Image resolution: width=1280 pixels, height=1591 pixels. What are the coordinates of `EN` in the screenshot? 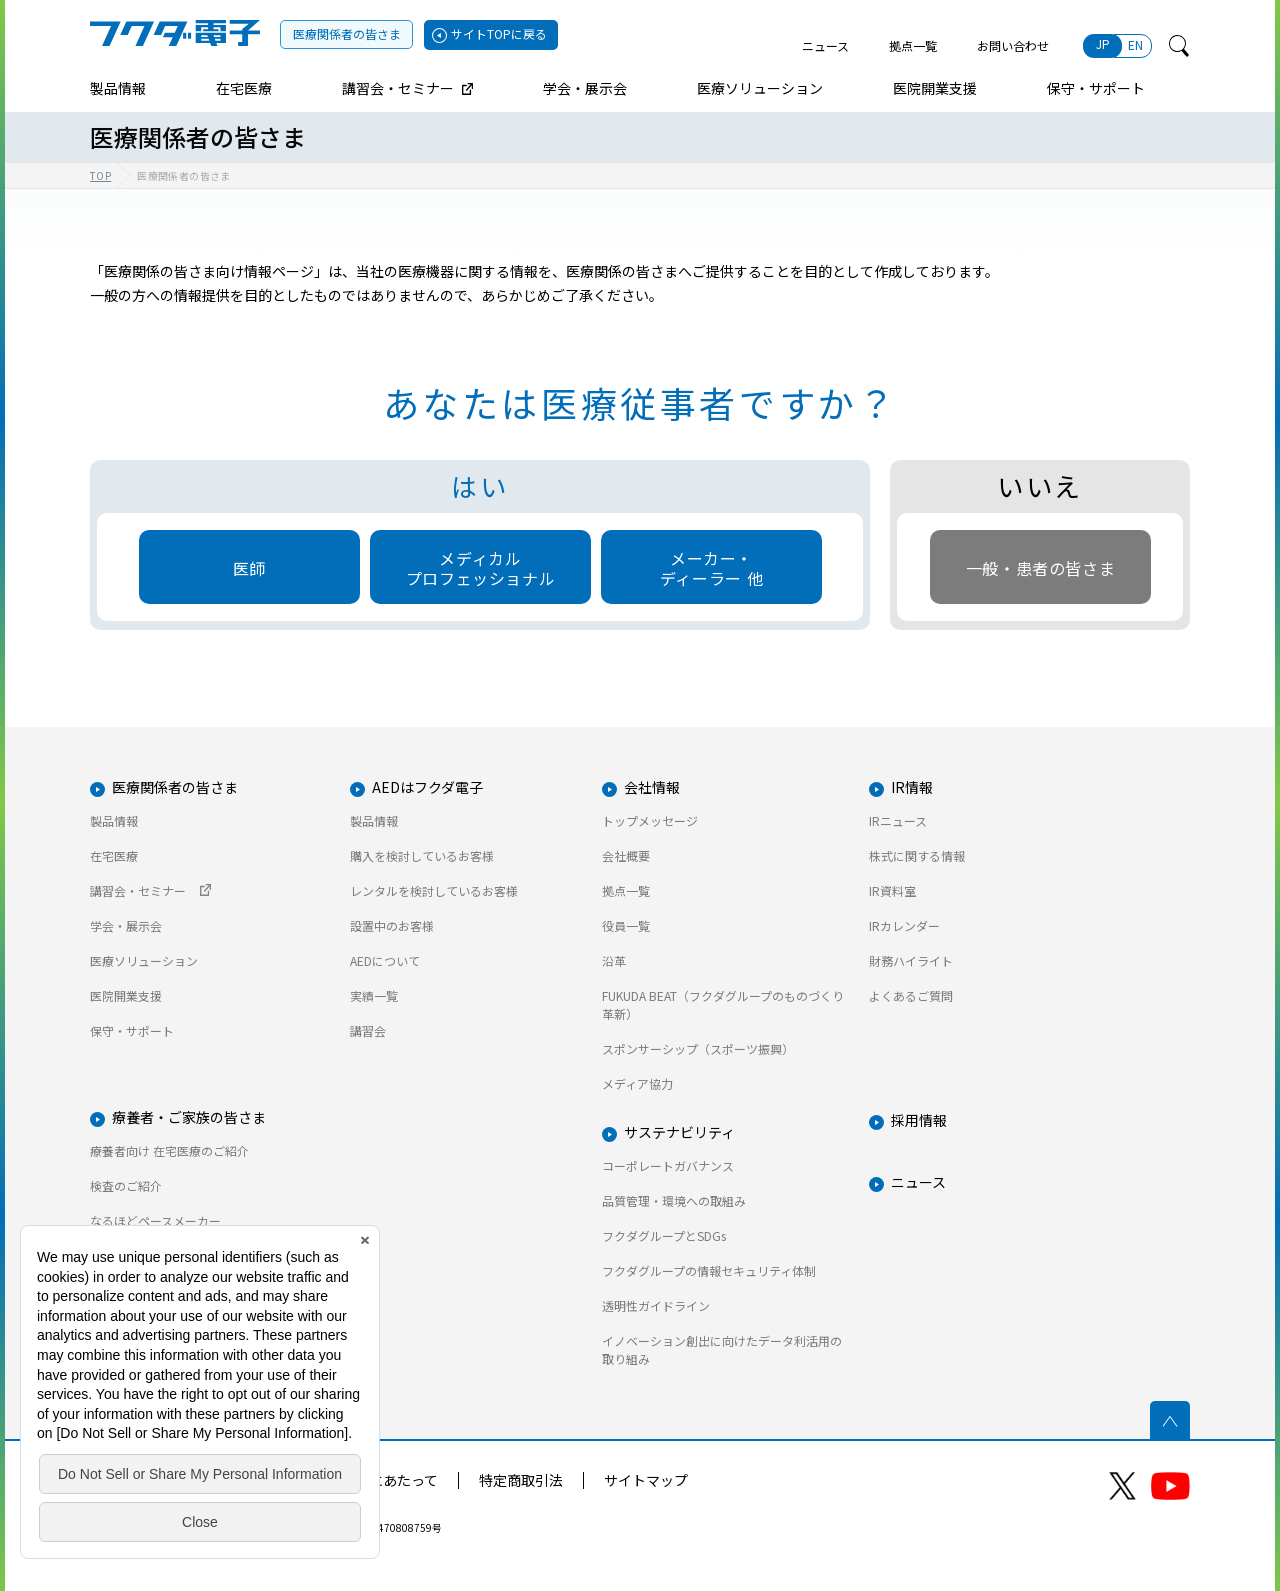 It's located at (1135, 44).